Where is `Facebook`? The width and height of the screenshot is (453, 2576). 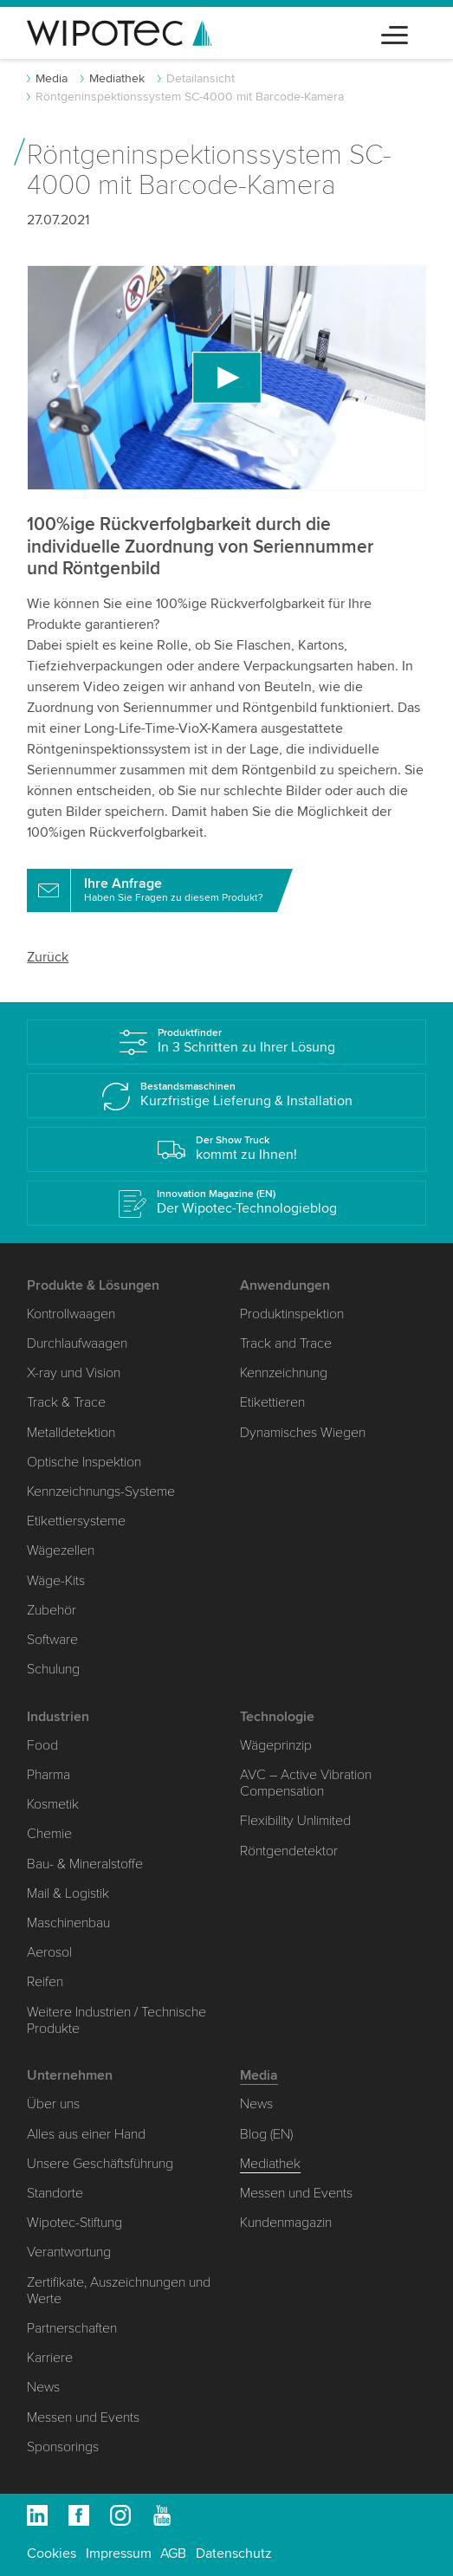
Facebook is located at coordinates (78, 2515).